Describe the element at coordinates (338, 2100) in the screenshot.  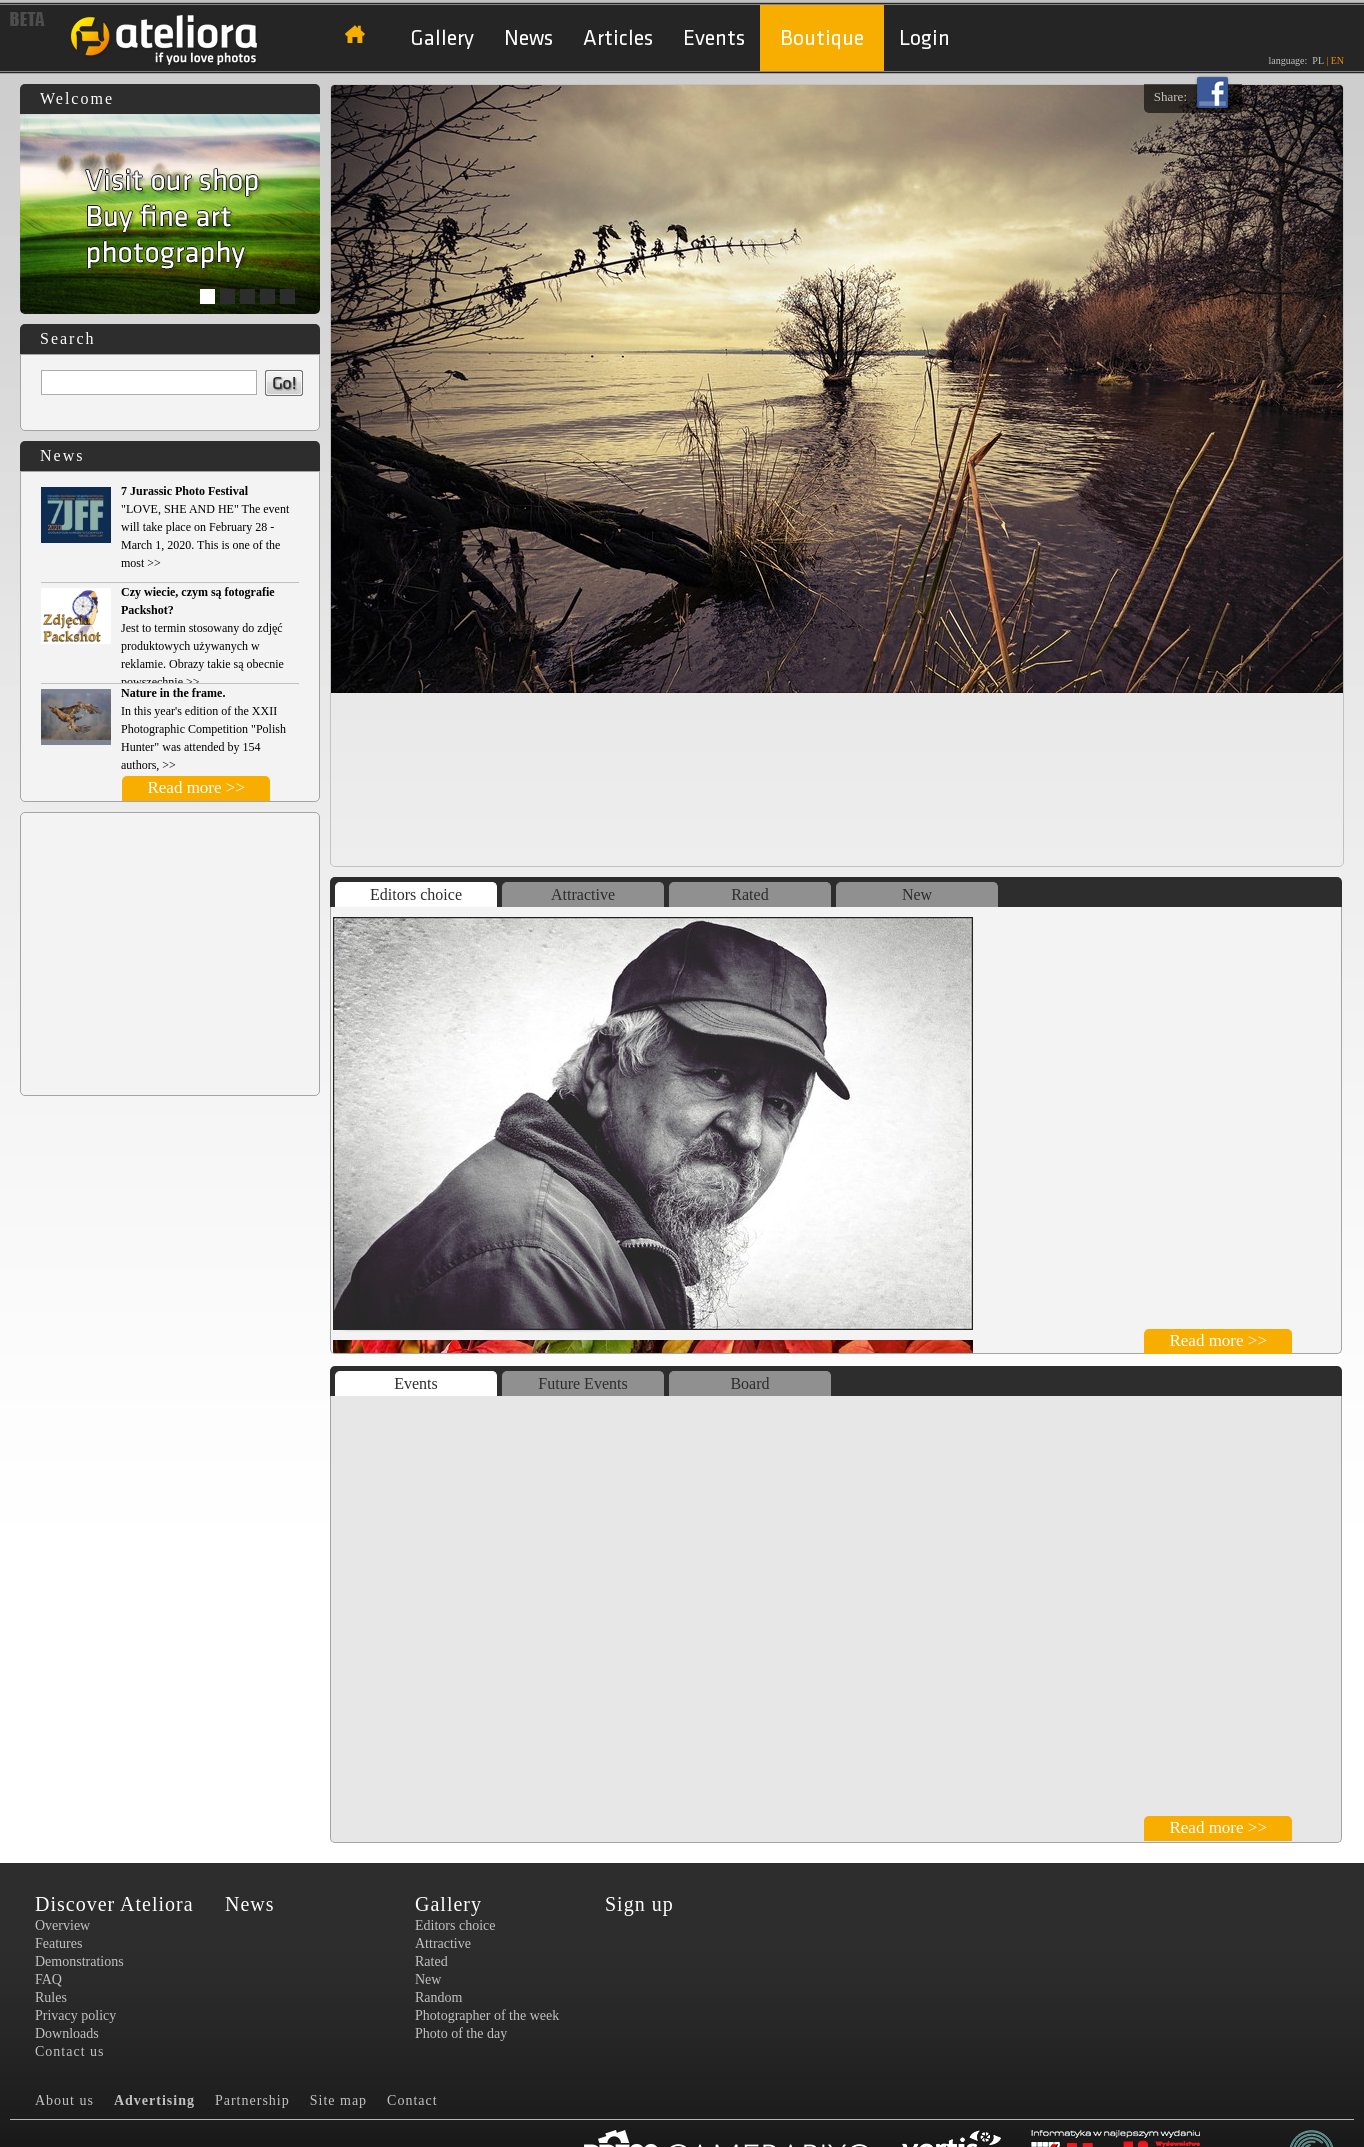
I see `Site map` at that location.